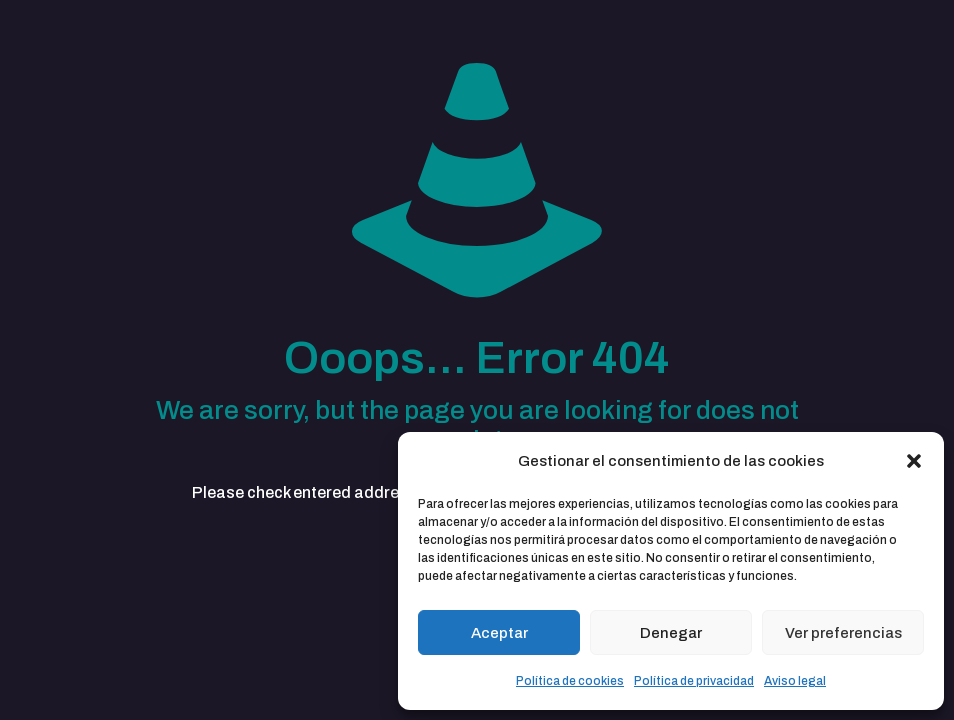 The height and width of the screenshot is (720, 954). What do you see at coordinates (843, 633) in the screenshot?
I see `Ver preferencias` at bounding box center [843, 633].